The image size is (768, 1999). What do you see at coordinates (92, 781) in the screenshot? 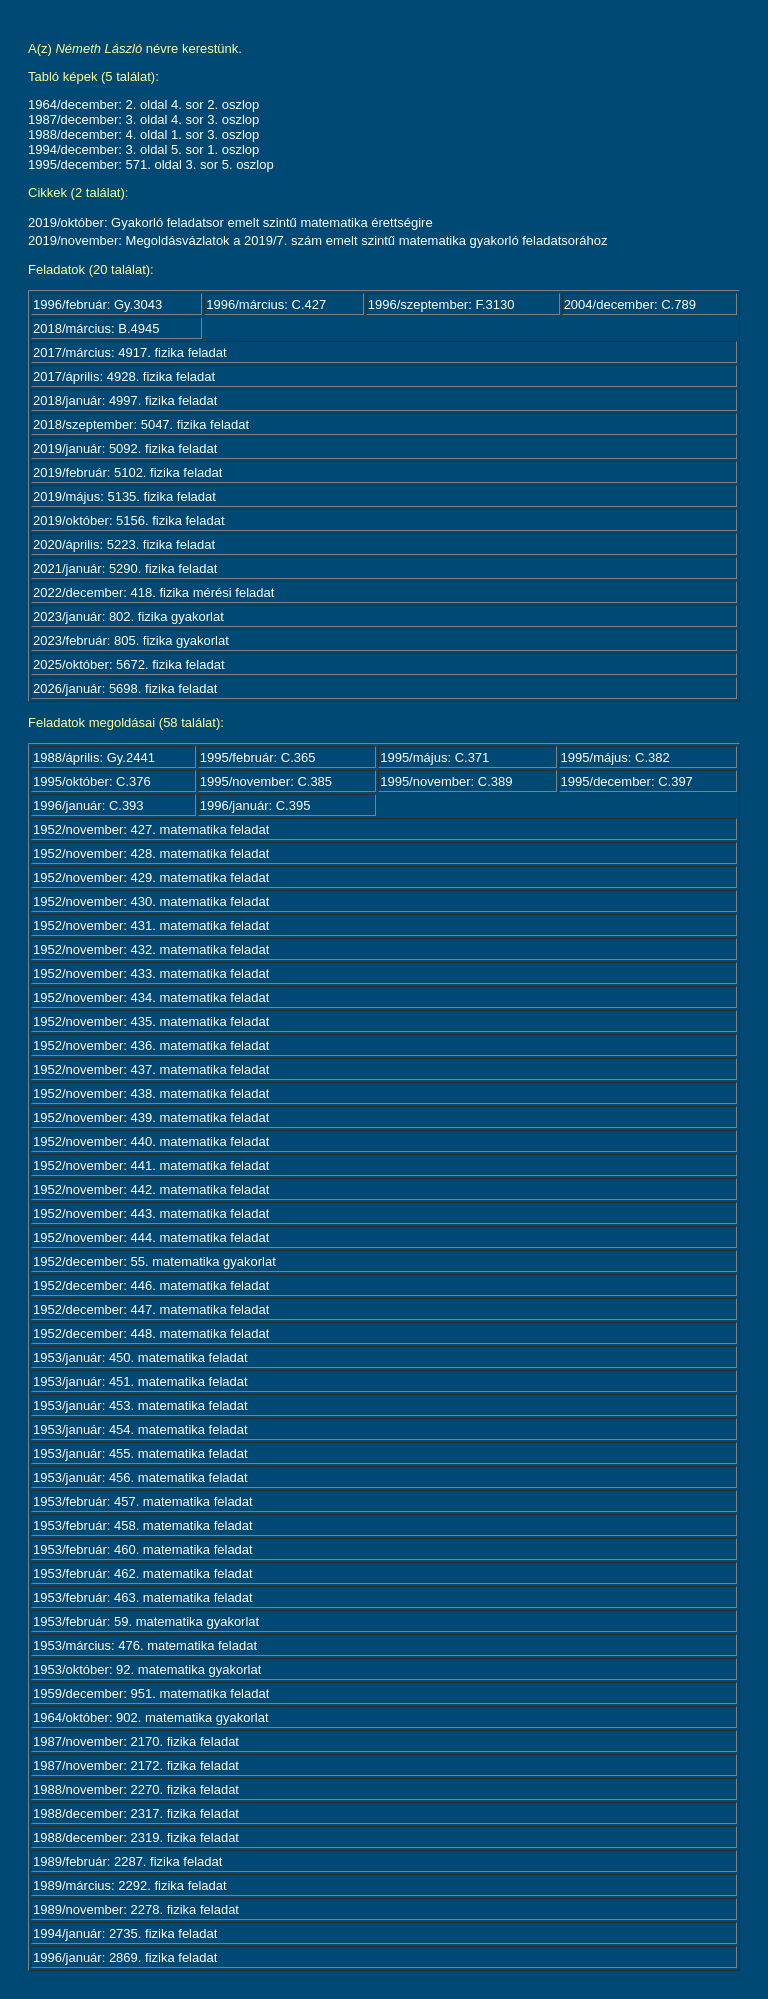
I see `1995/október: C.376` at bounding box center [92, 781].